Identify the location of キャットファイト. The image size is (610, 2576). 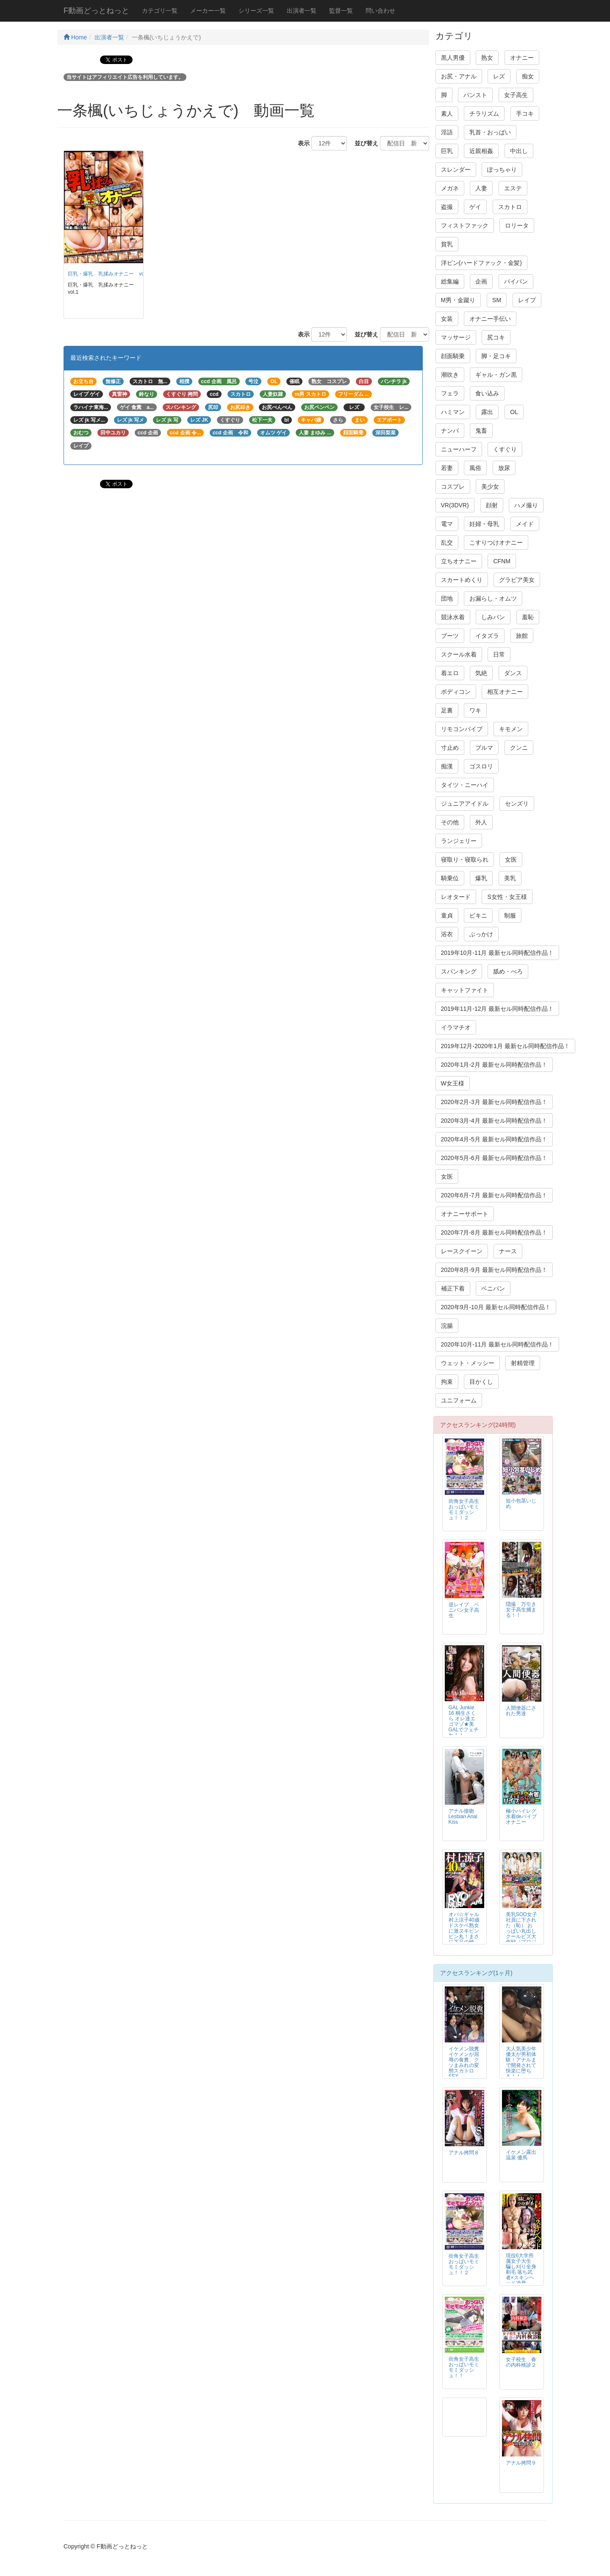
(464, 990).